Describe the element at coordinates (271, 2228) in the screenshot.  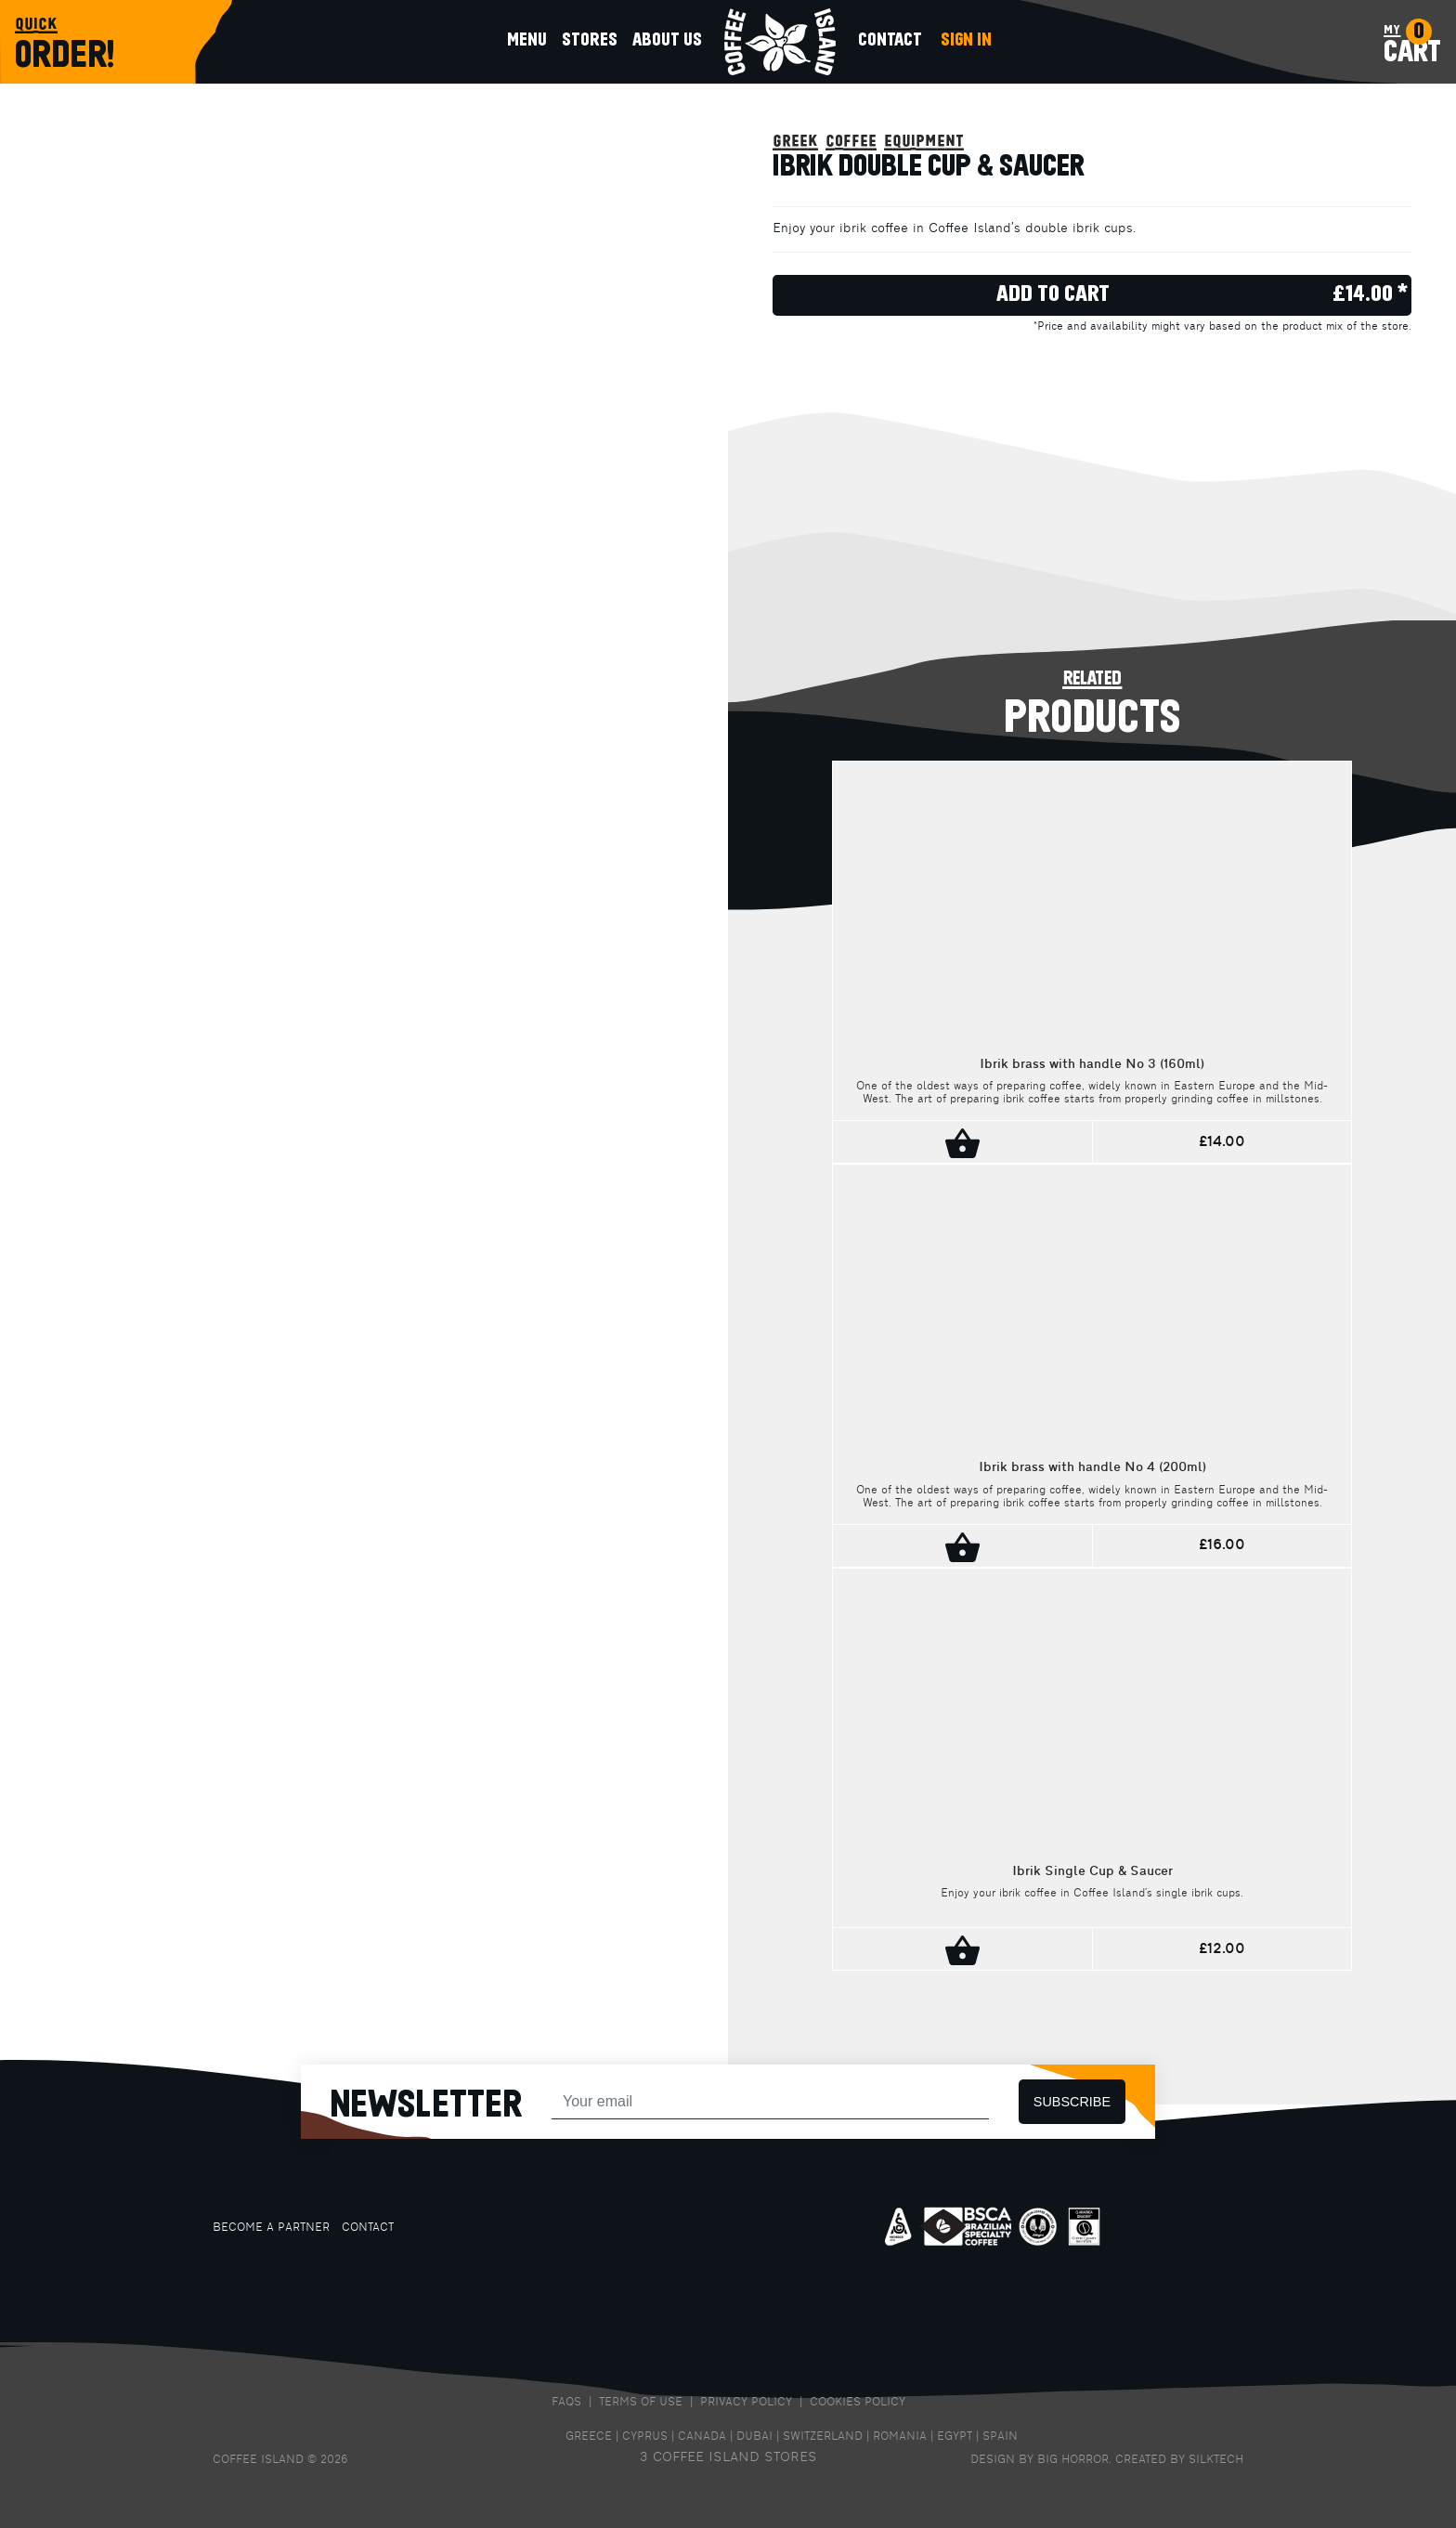
I see `BECOME A PARTNER` at that location.